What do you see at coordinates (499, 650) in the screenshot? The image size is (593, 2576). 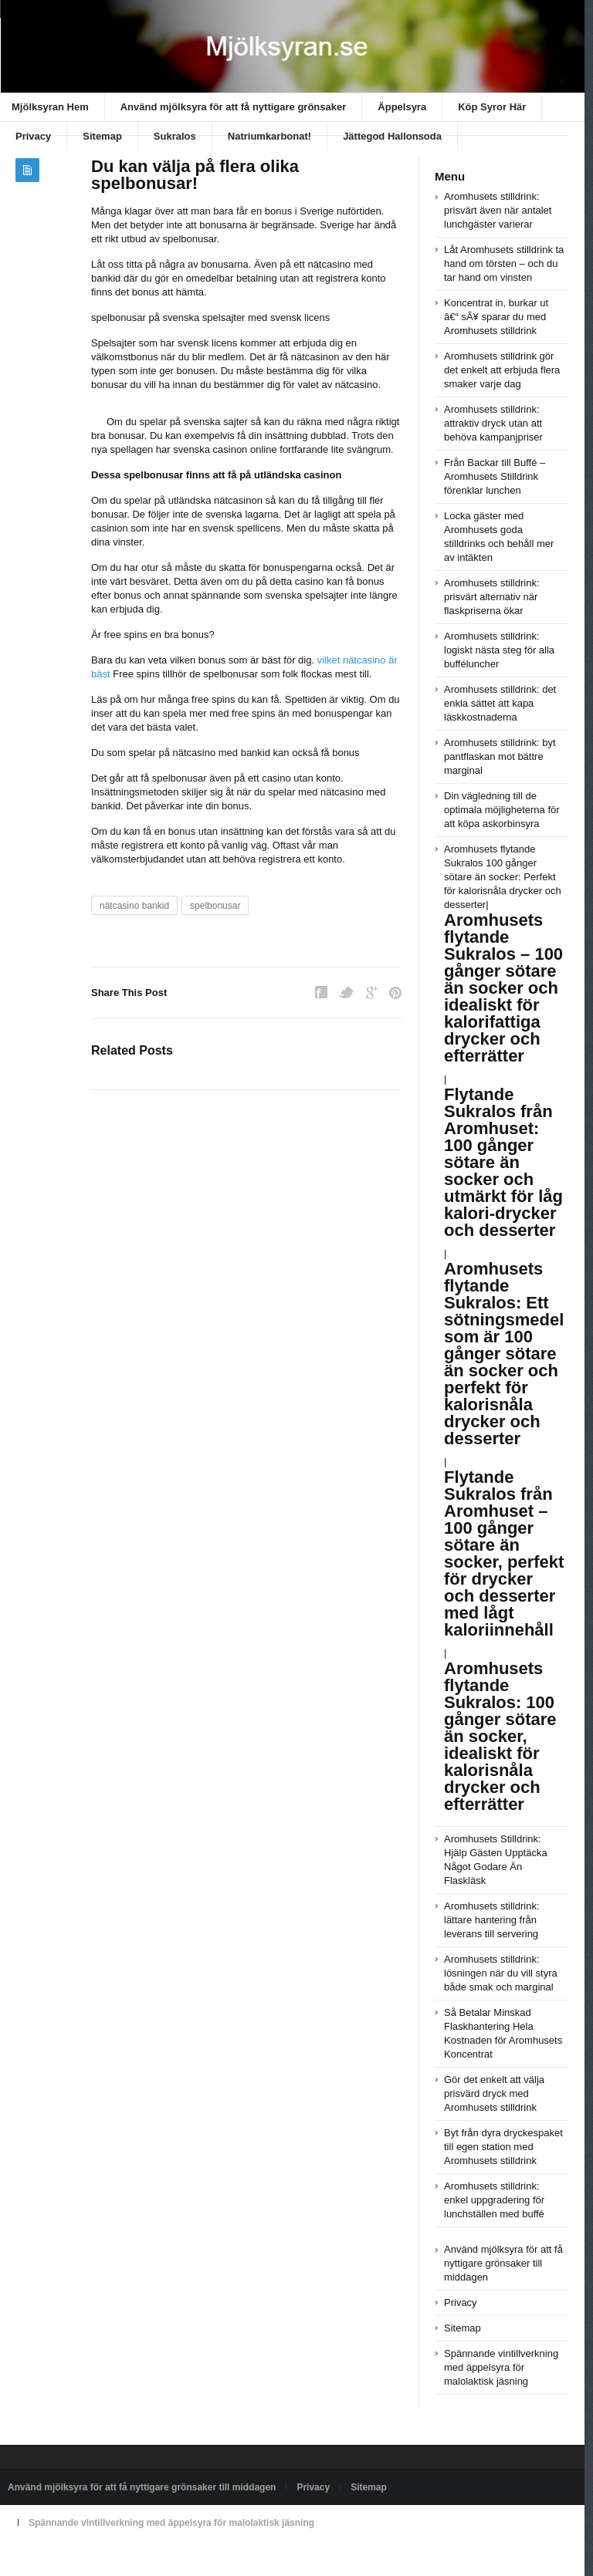 I see `Aromhusets stilldrink: logiskt nästa steg för alla bufféluncher` at bounding box center [499, 650].